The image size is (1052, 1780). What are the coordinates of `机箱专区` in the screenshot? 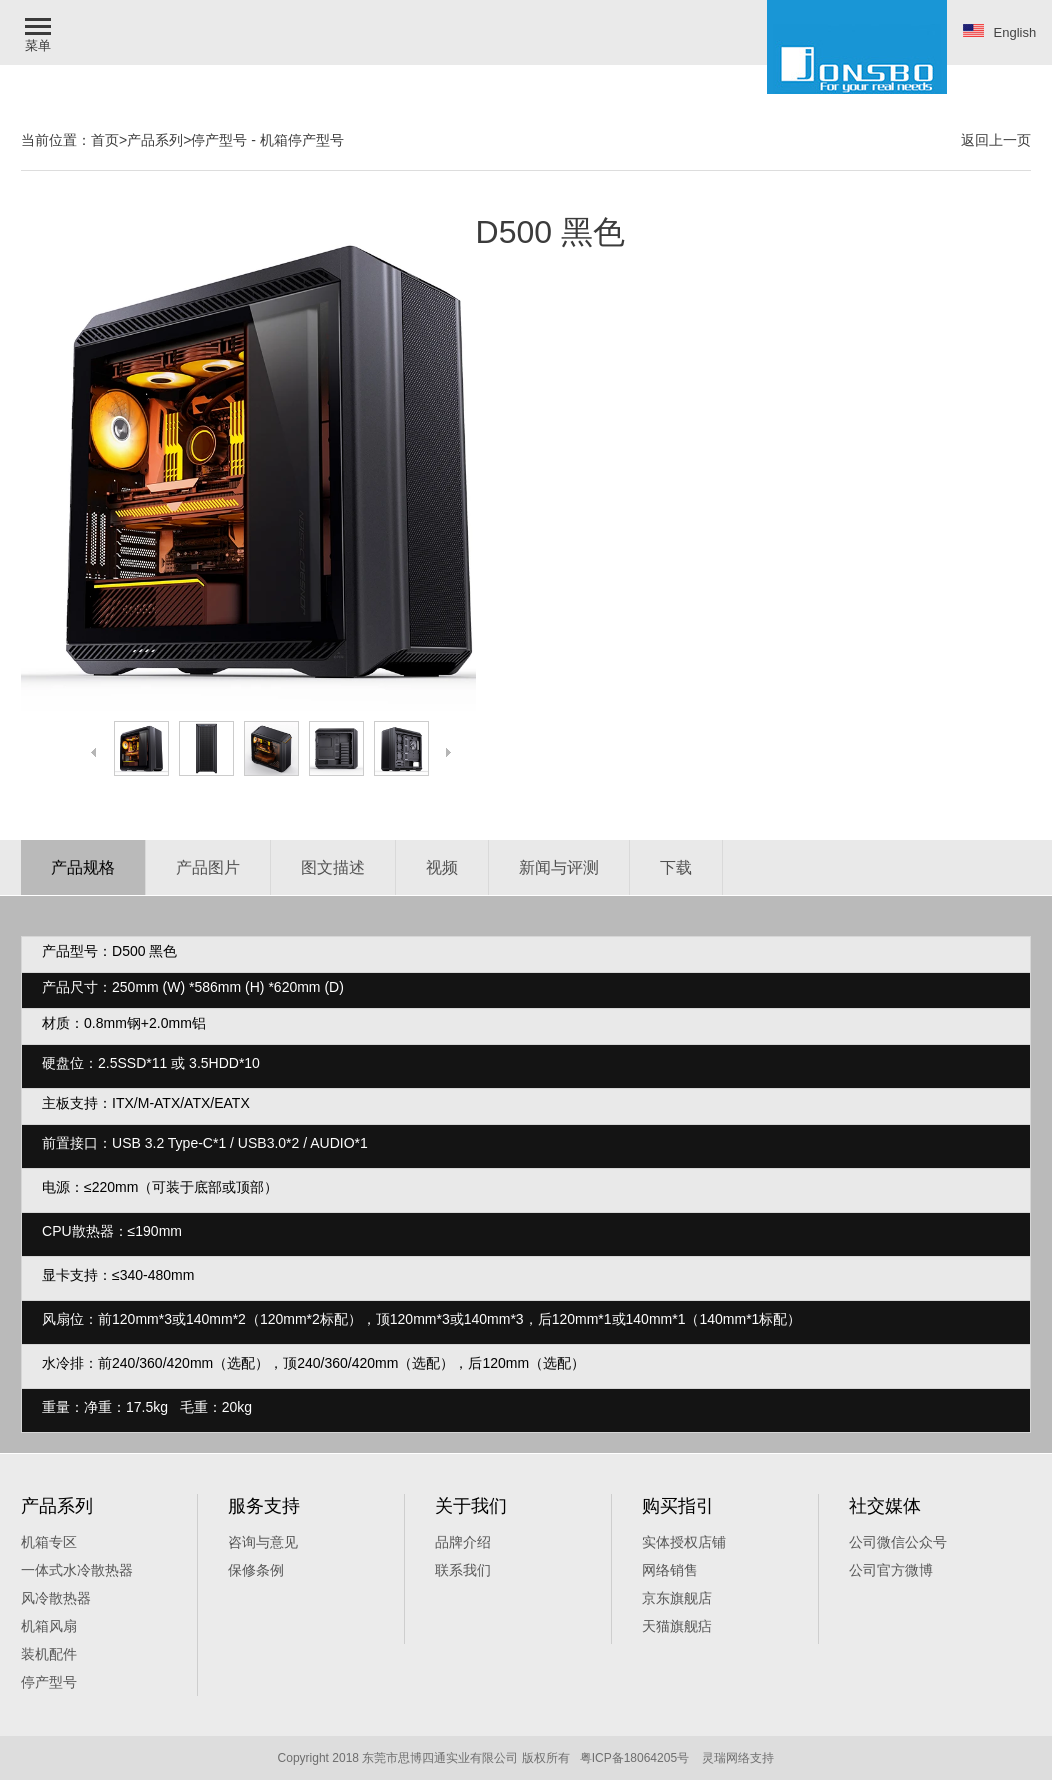 It's located at (49, 1542).